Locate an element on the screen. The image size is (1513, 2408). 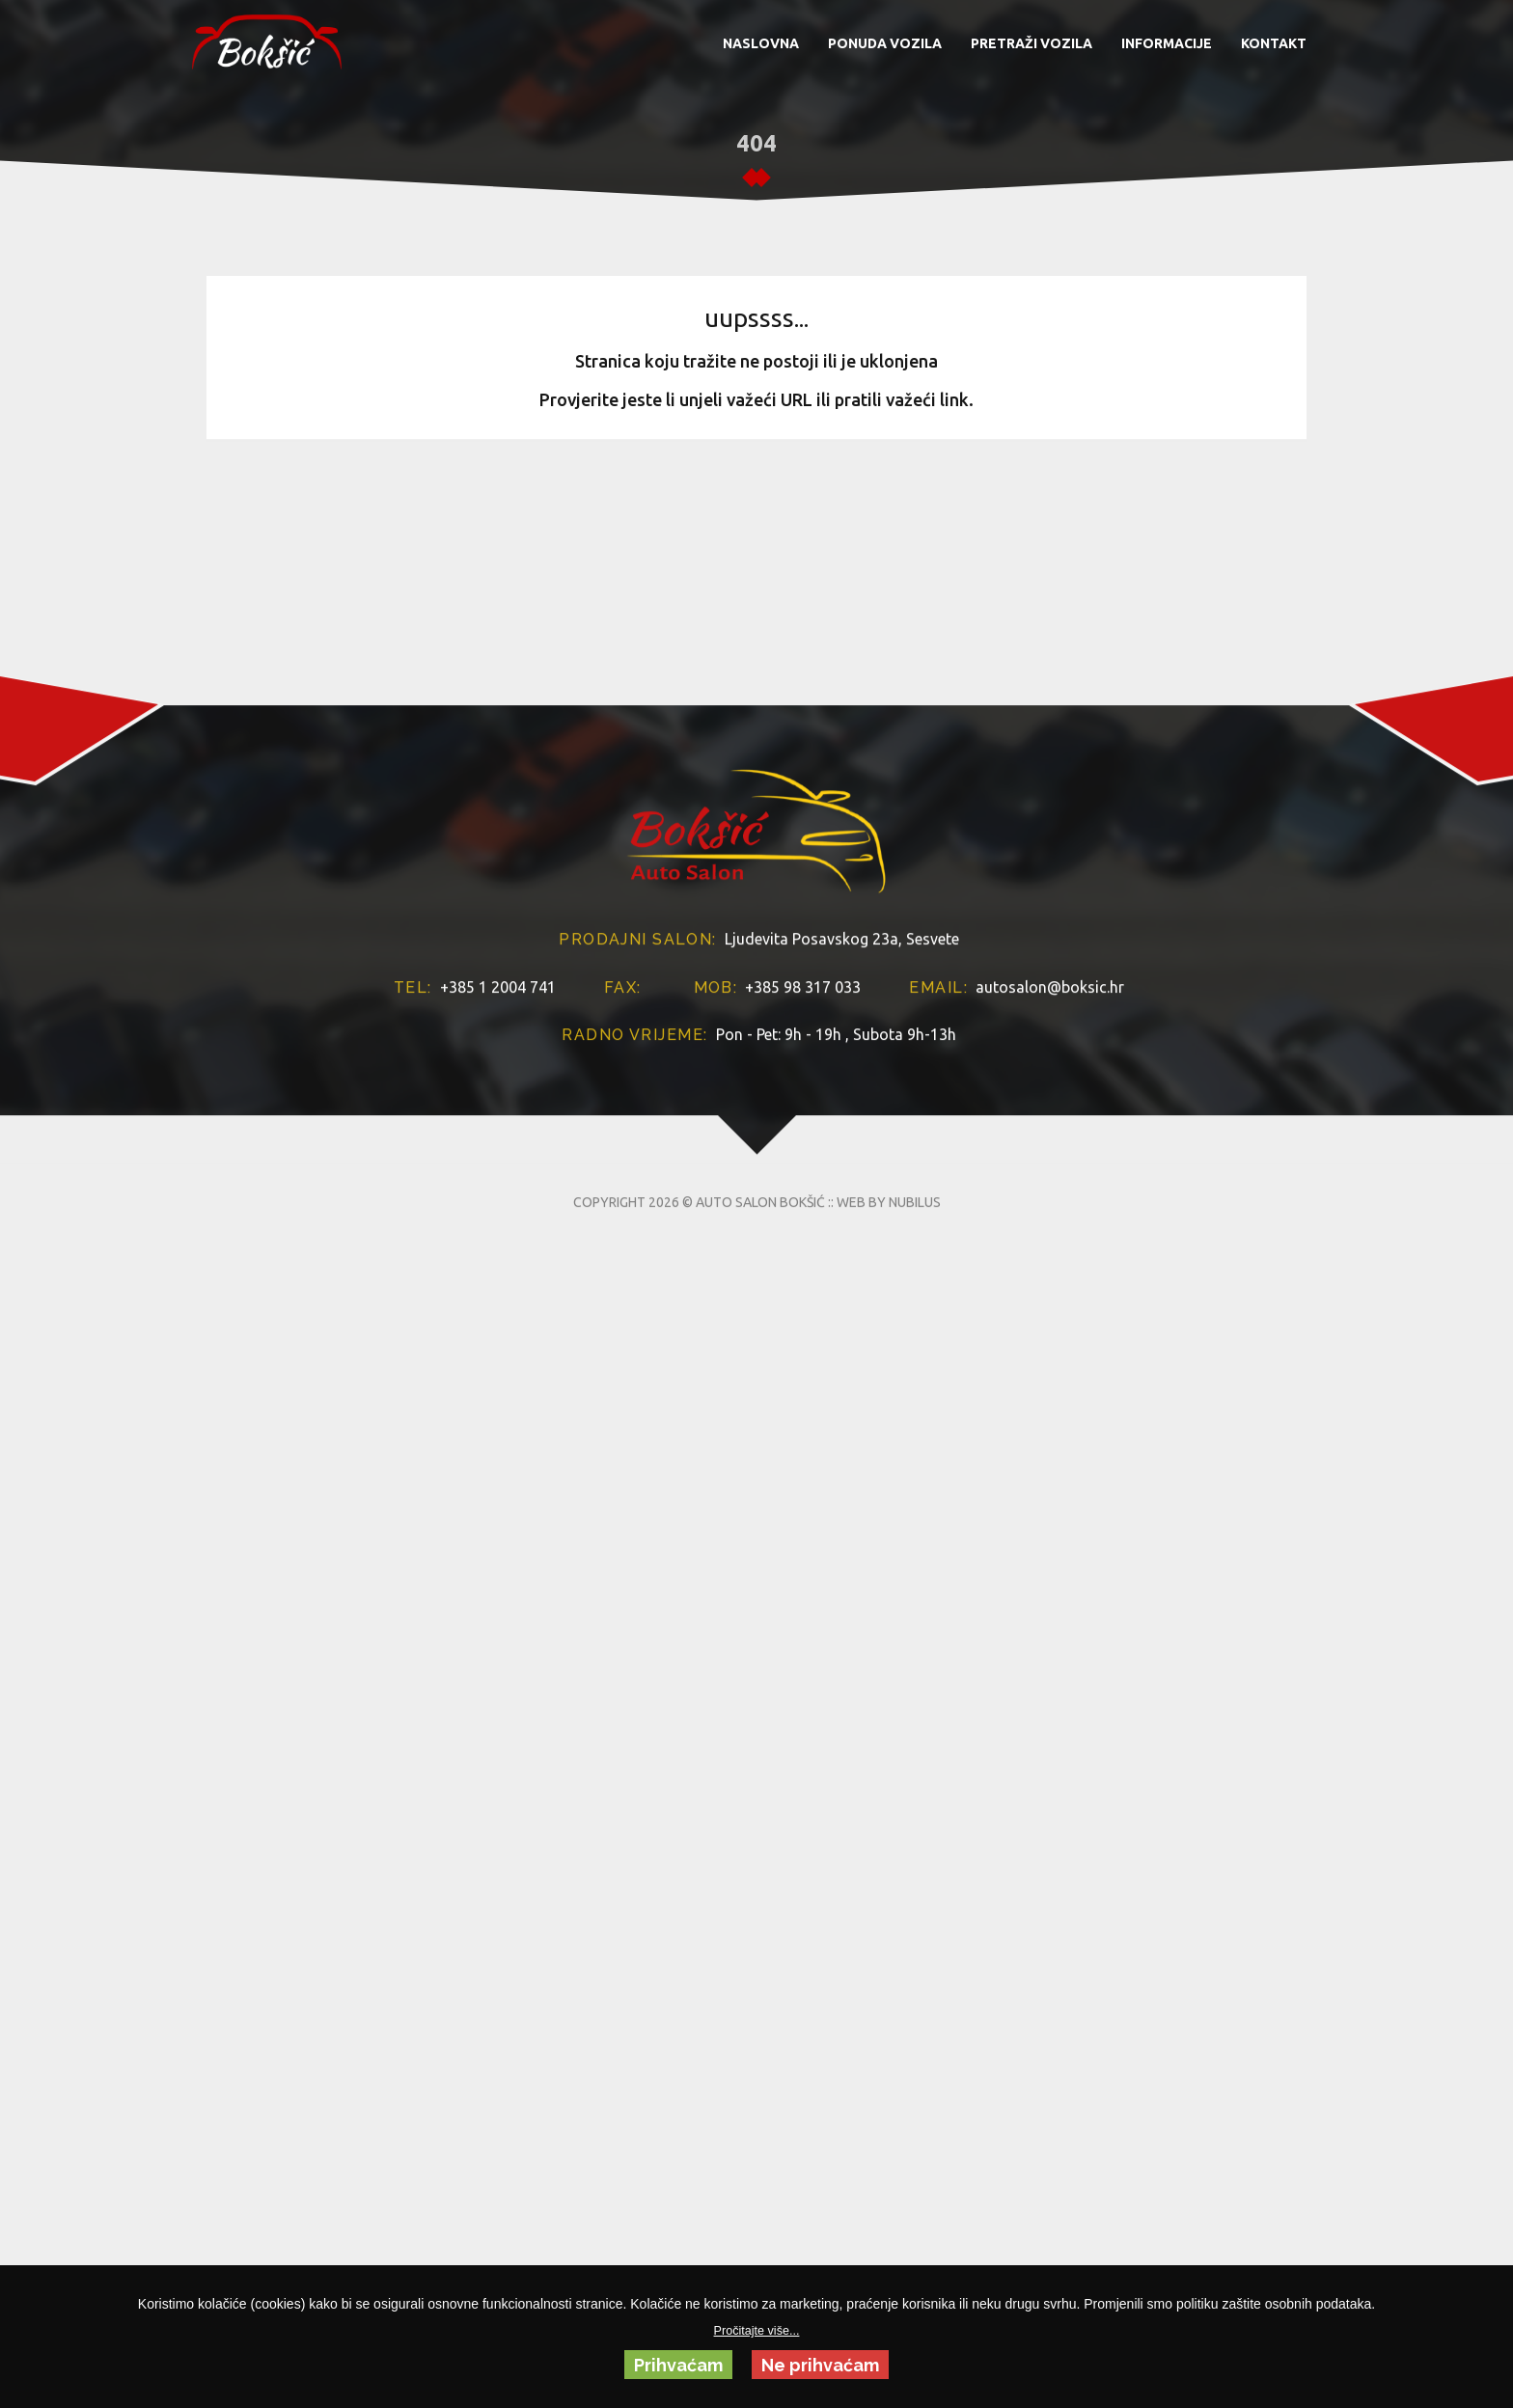
INFORMACIJE is located at coordinates (1166, 43).